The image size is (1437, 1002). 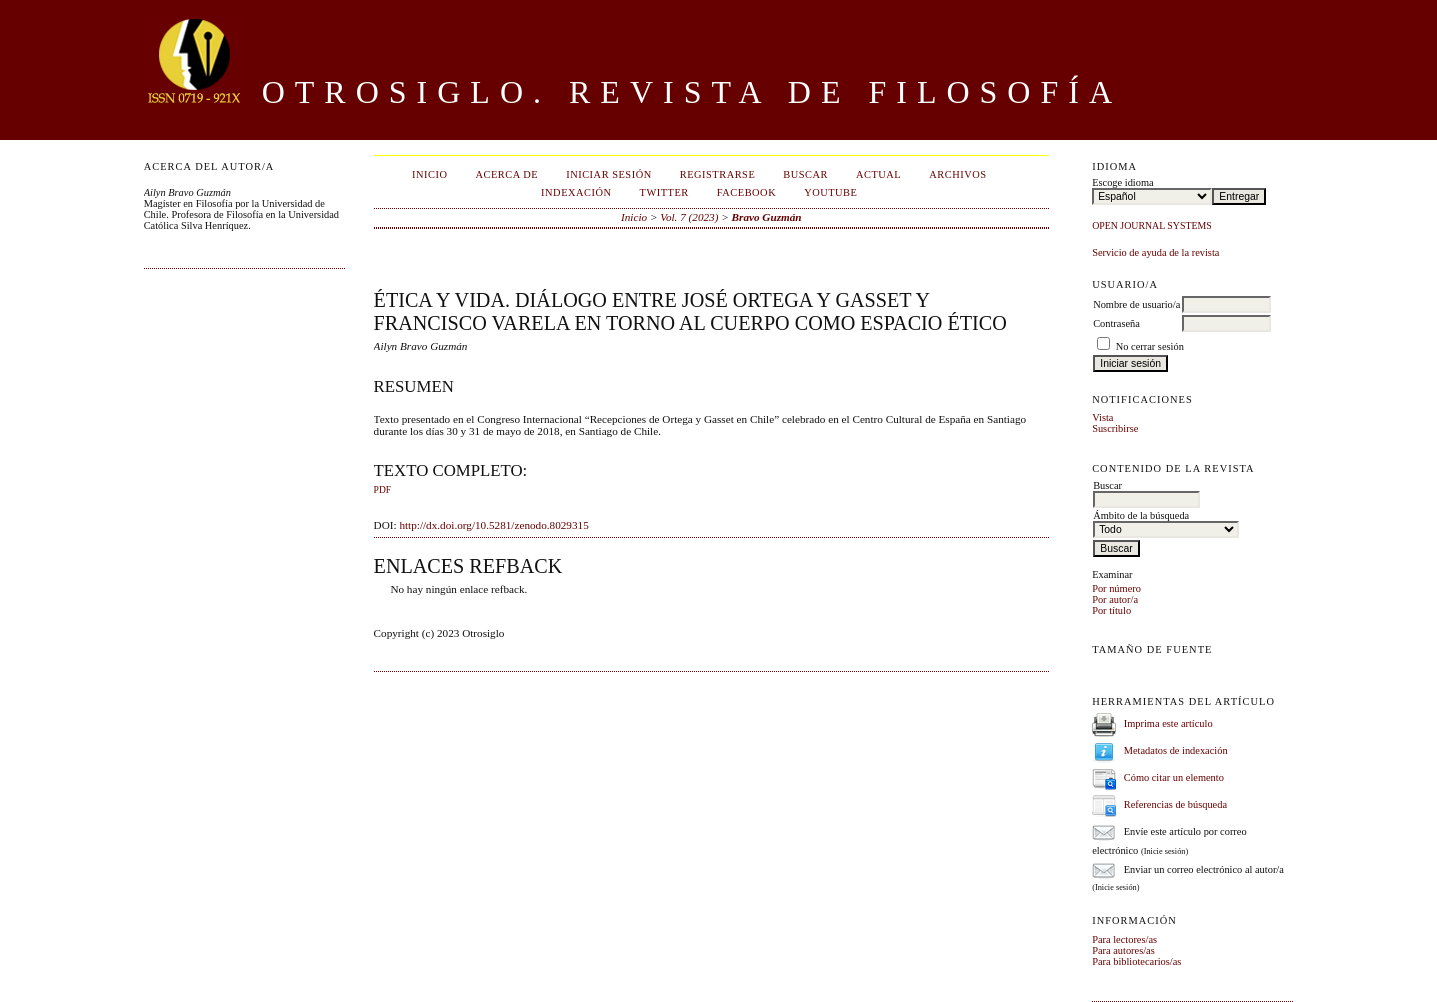 I want to click on Youtube, so click(x=830, y=192).